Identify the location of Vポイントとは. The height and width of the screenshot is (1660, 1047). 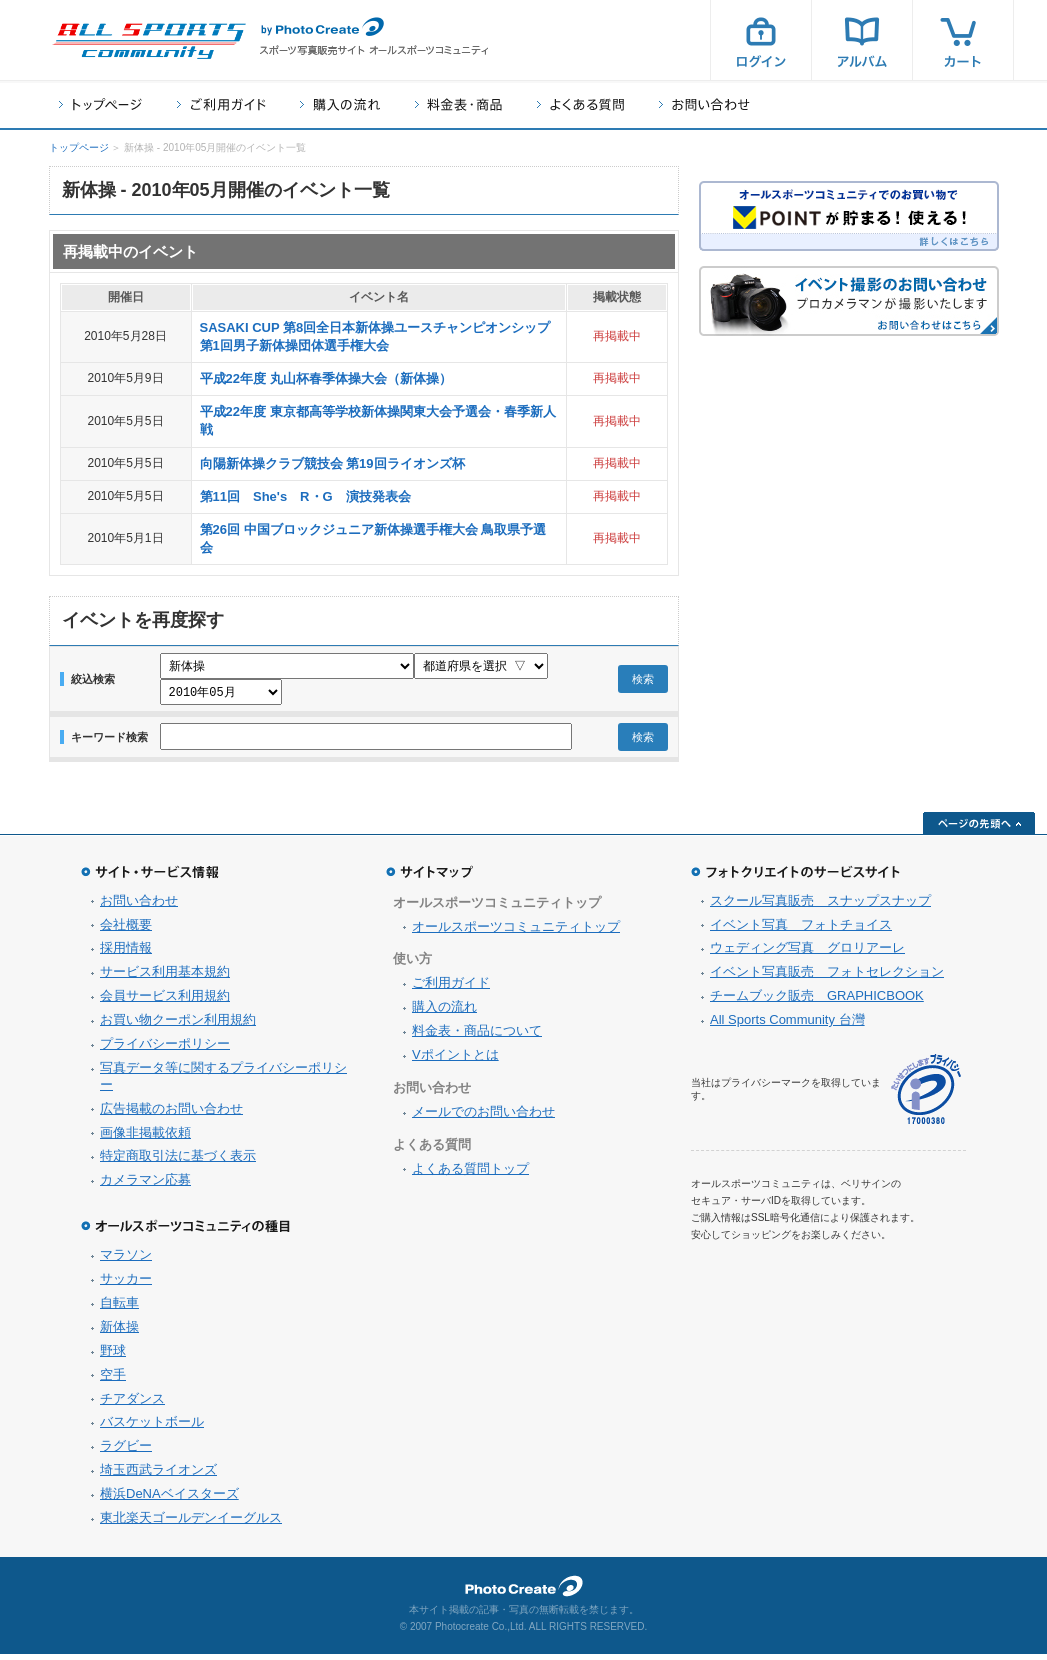
(455, 1060).